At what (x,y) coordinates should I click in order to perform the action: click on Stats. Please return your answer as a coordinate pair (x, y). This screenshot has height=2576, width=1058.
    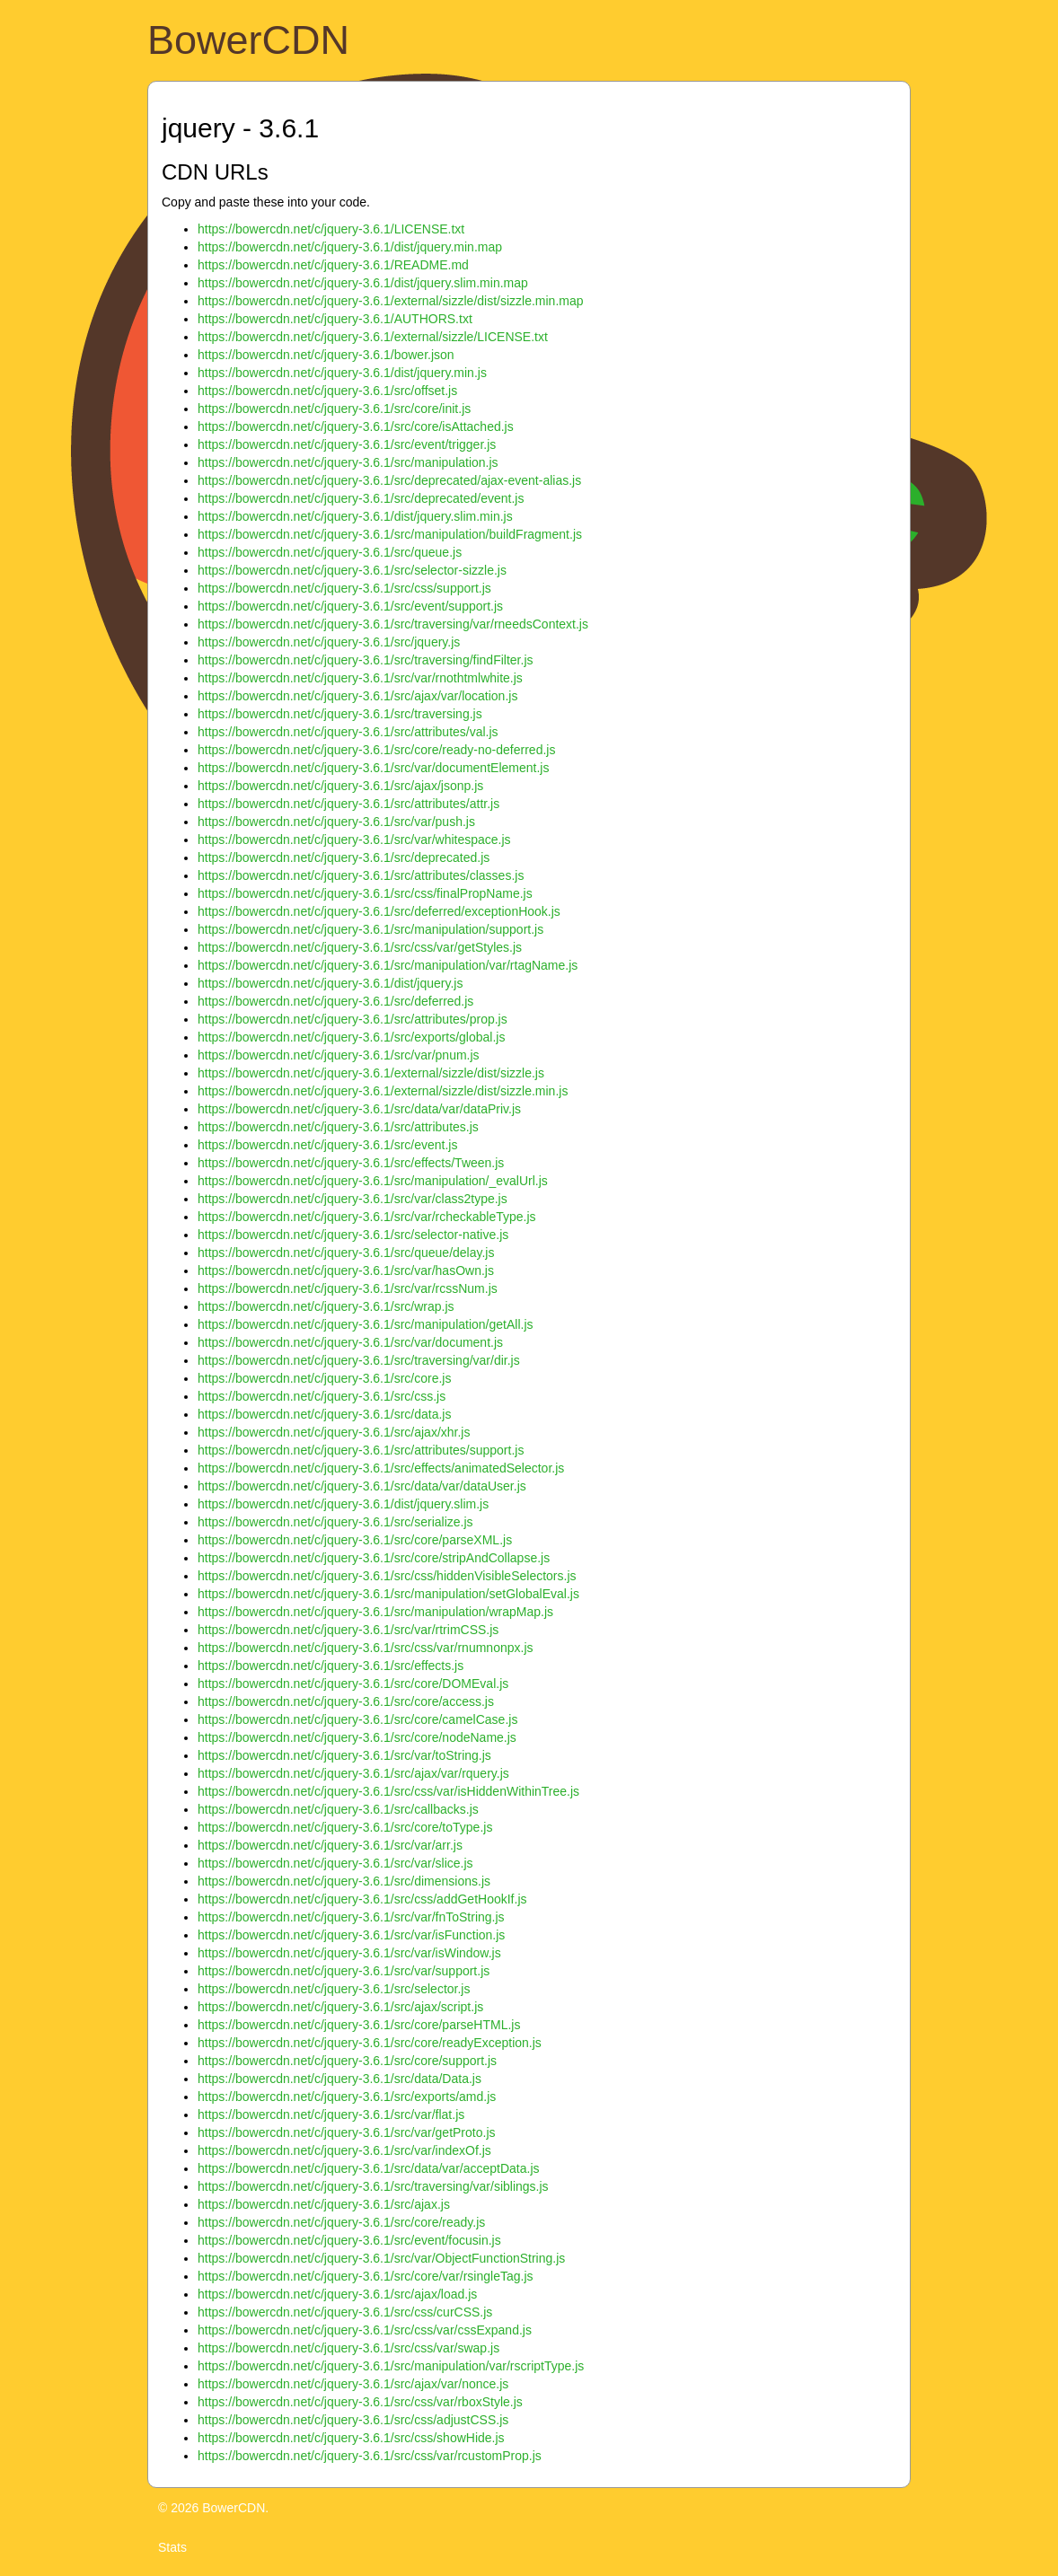
    Looking at the image, I should click on (172, 2547).